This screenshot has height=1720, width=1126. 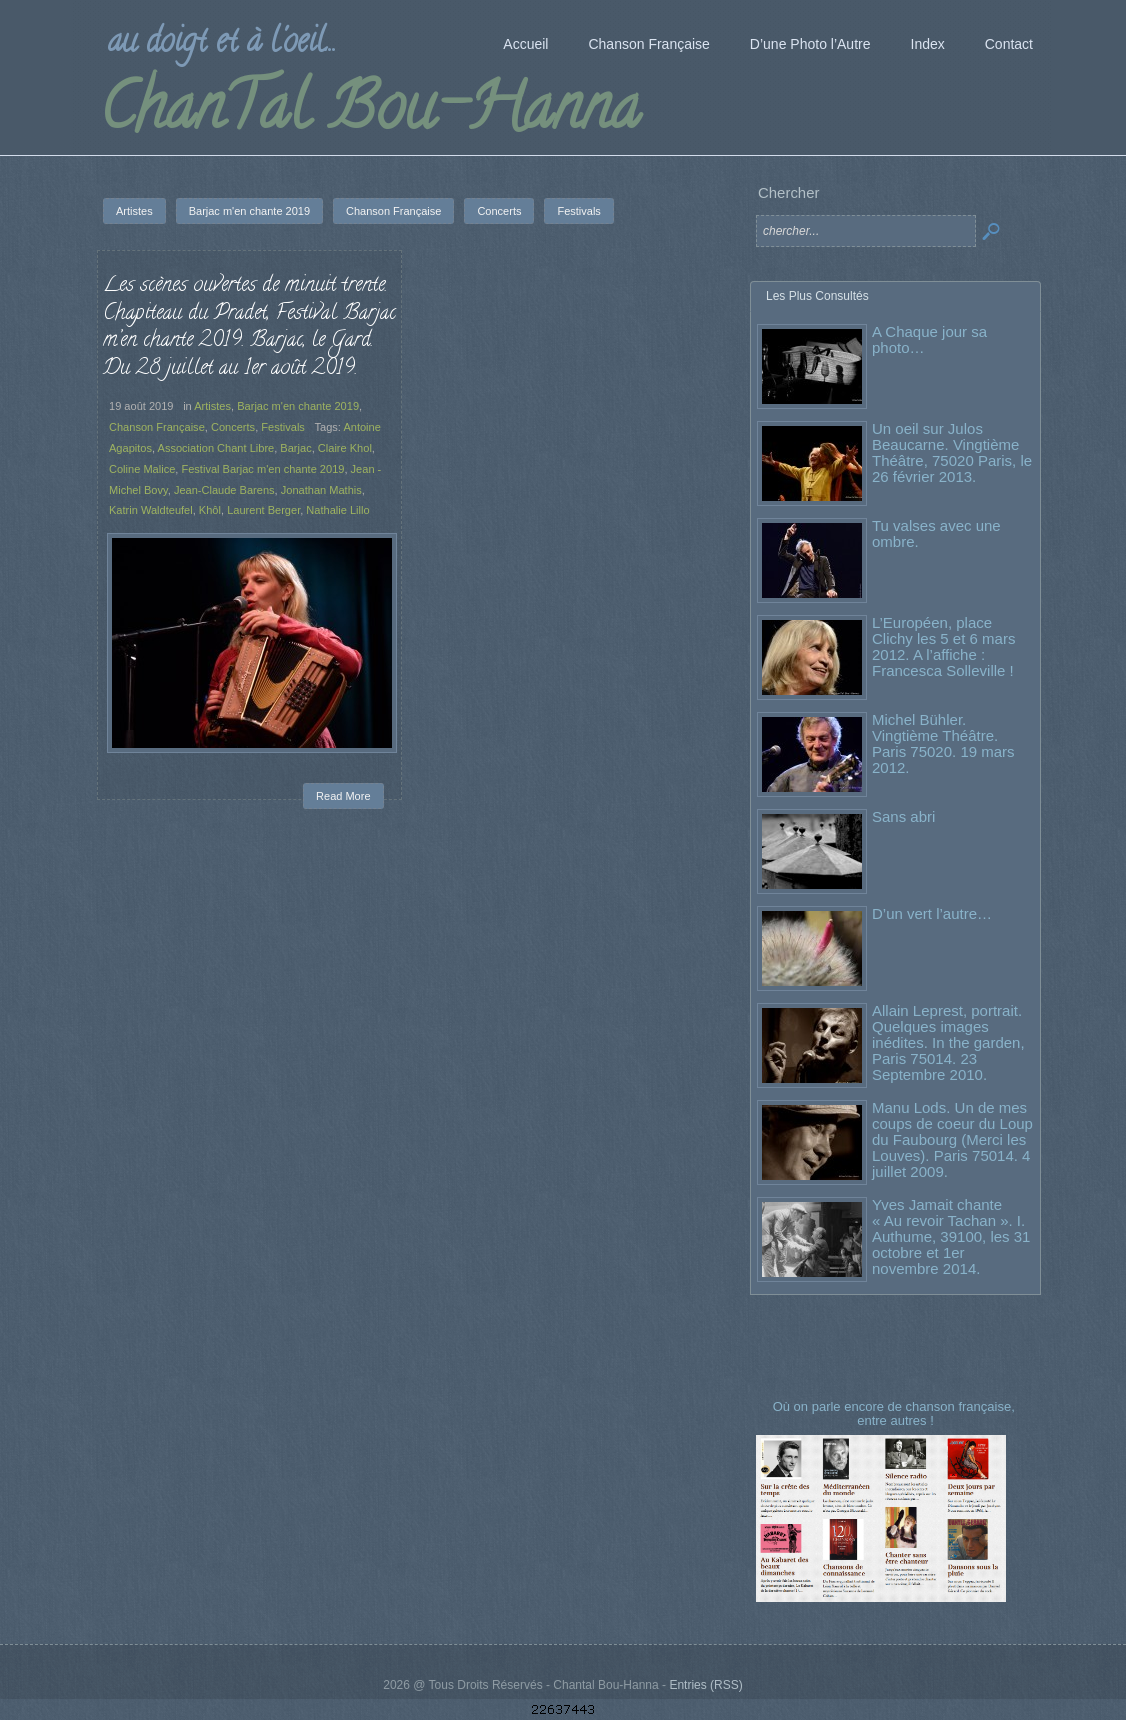 I want to click on Entries (RSS), so click(x=705, y=1685).